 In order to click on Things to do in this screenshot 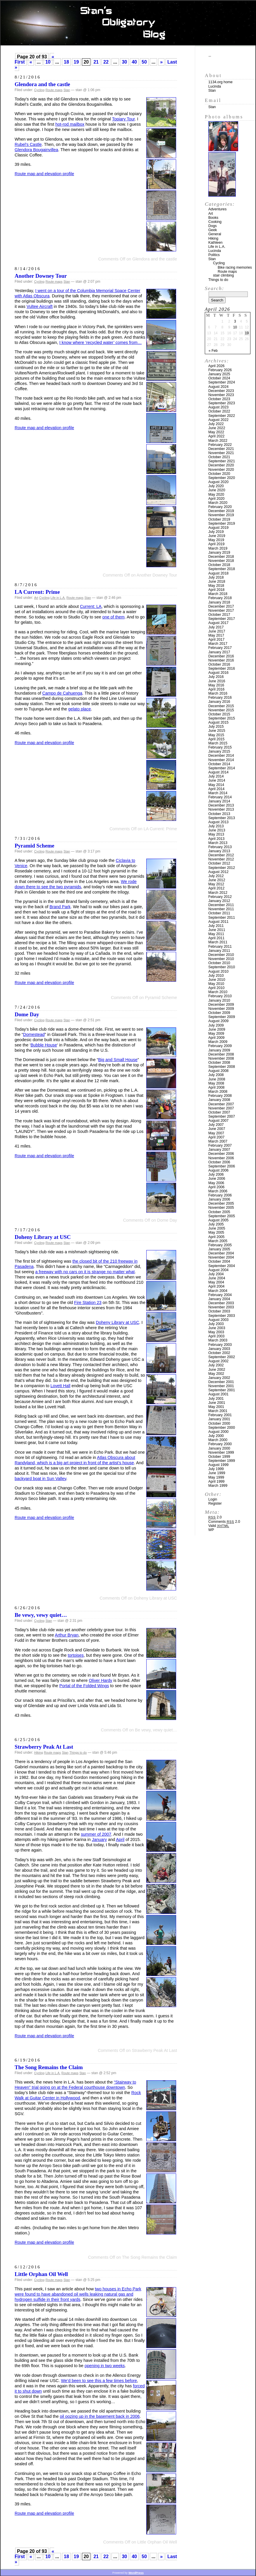, I will do `click(78, 1752)`.